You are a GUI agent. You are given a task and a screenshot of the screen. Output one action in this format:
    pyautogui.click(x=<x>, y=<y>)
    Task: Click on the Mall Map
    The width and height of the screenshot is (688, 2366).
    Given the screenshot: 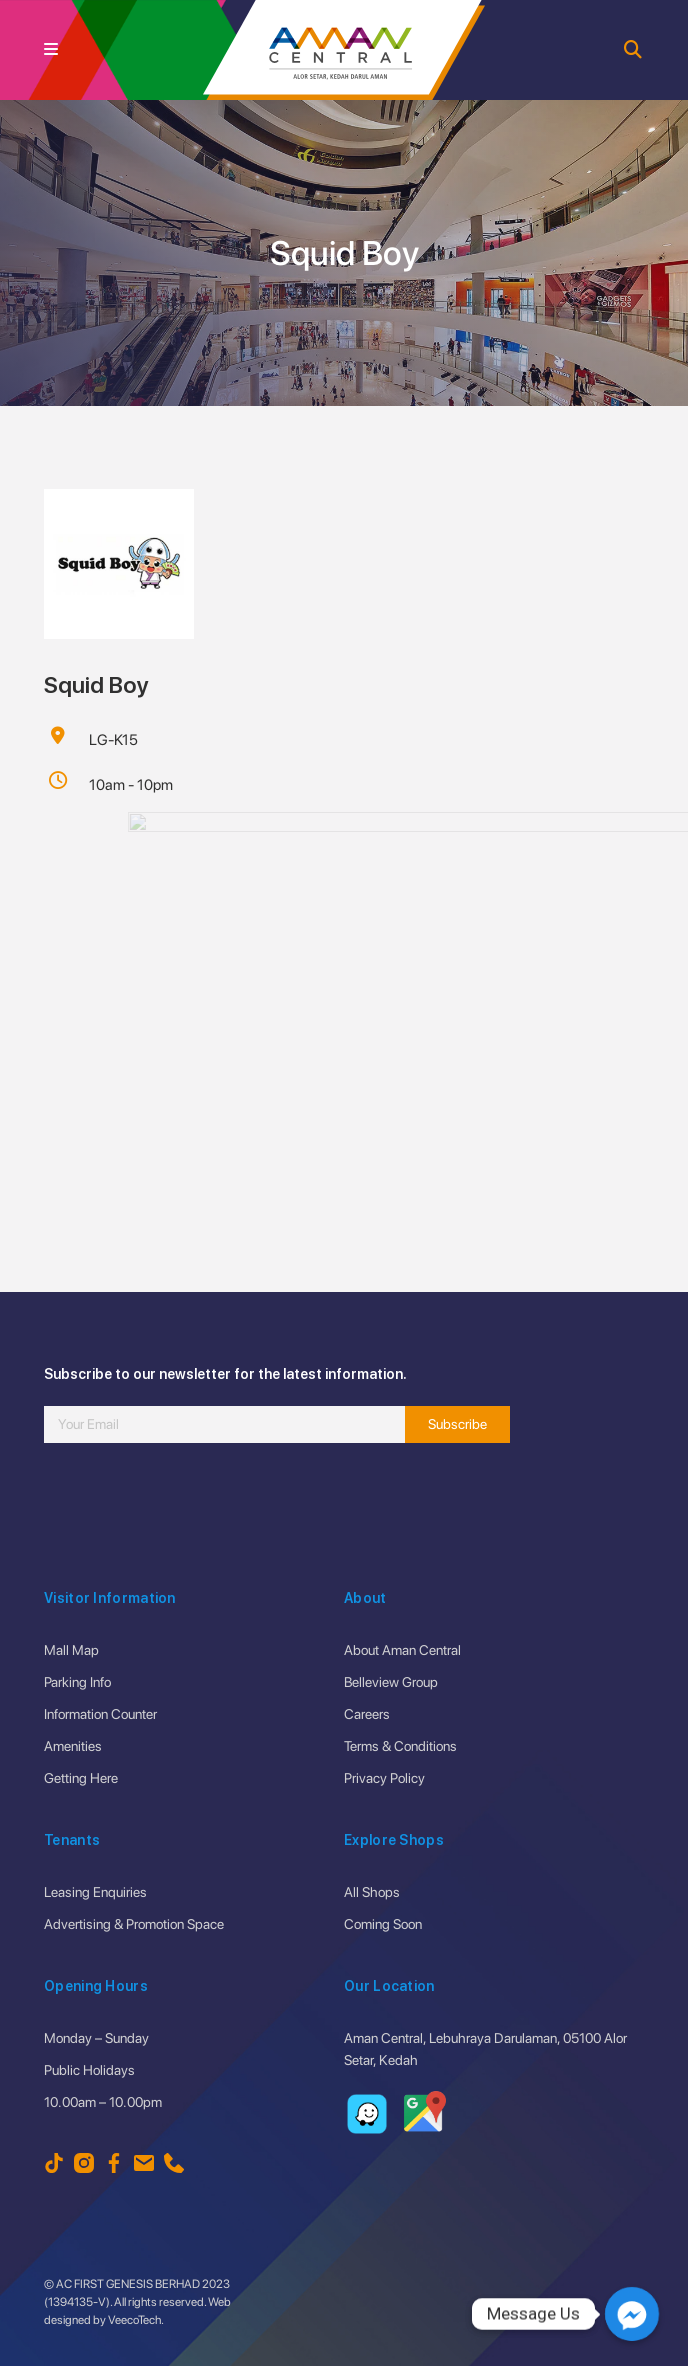 What is the action you would take?
    pyautogui.click(x=71, y=1650)
    